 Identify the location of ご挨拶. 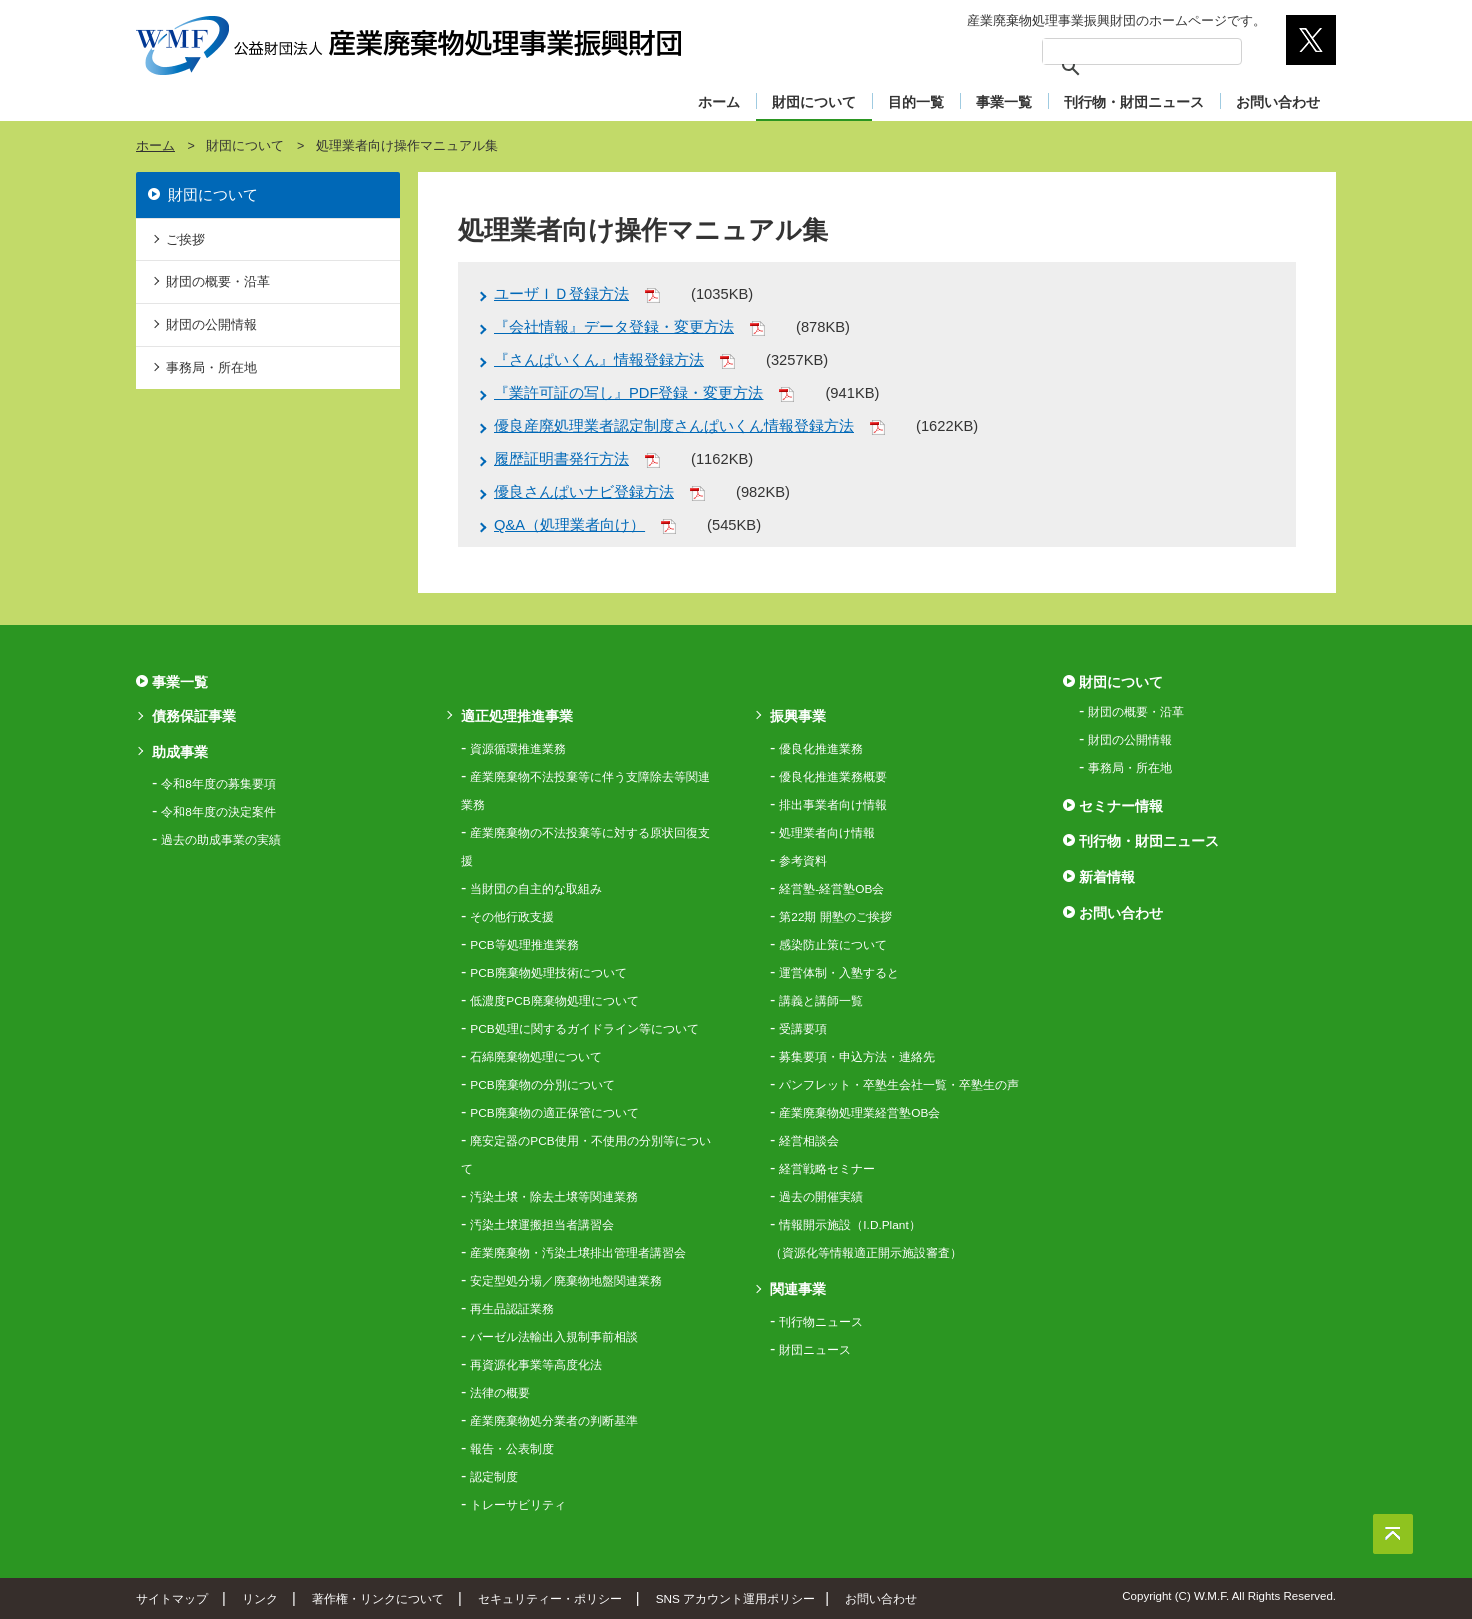
(185, 239).